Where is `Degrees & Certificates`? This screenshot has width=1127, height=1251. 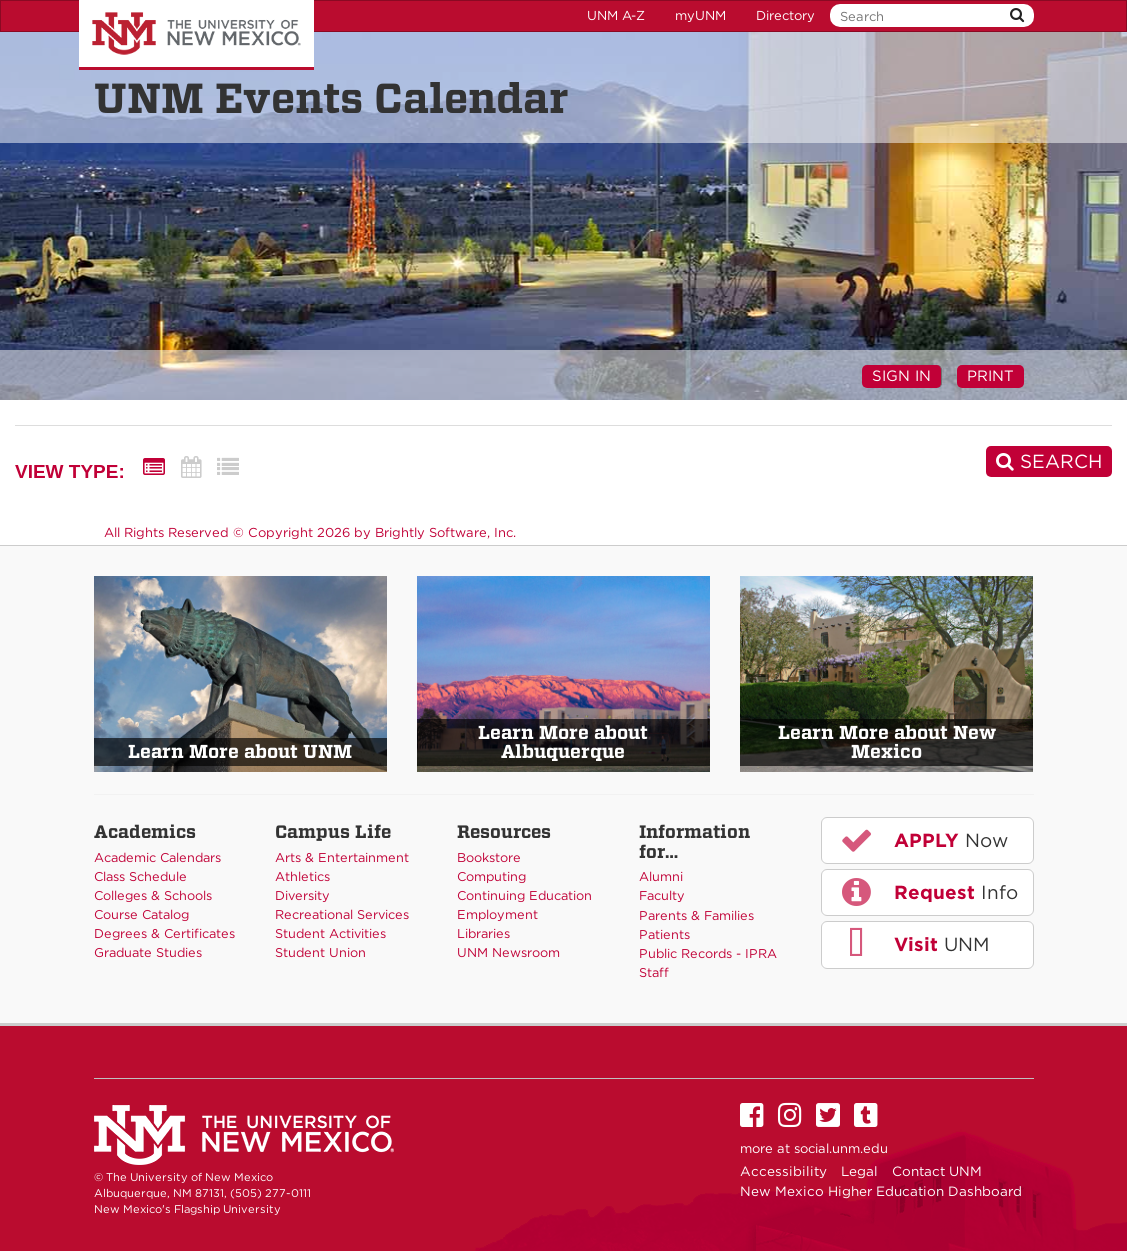
Degrees & Certificates is located at coordinates (164, 933).